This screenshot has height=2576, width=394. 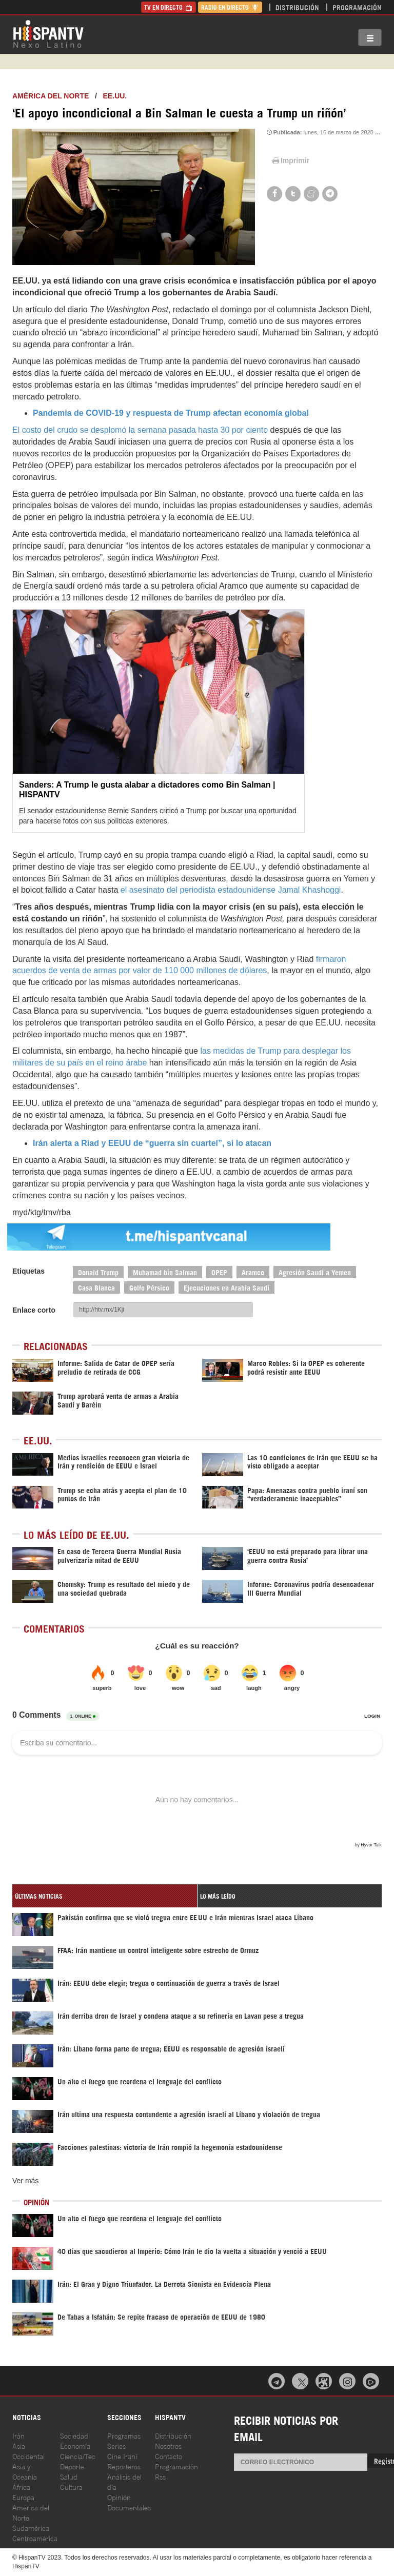 I want to click on Ver más, so click(x=25, y=2181).